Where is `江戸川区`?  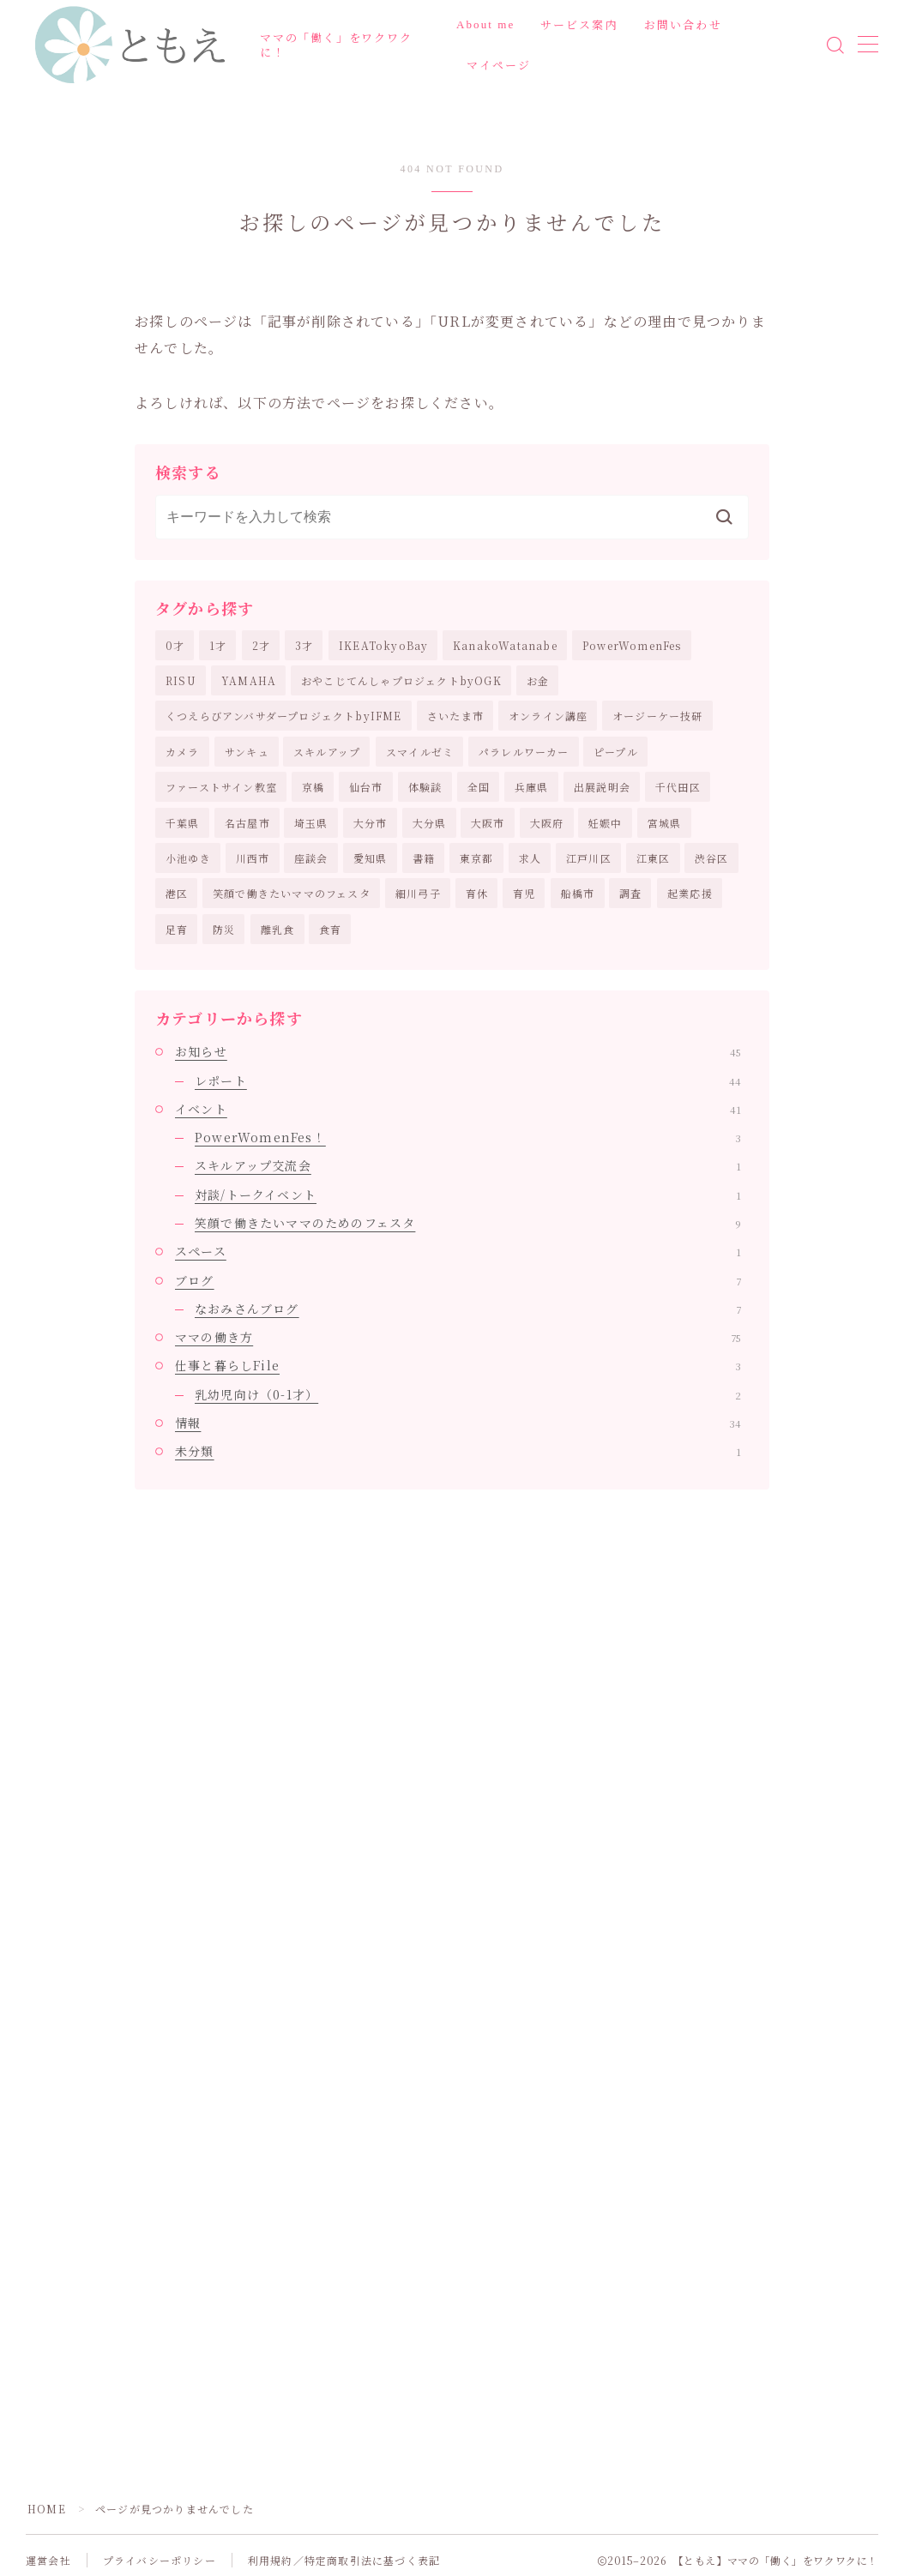
江戸川区 is located at coordinates (589, 858).